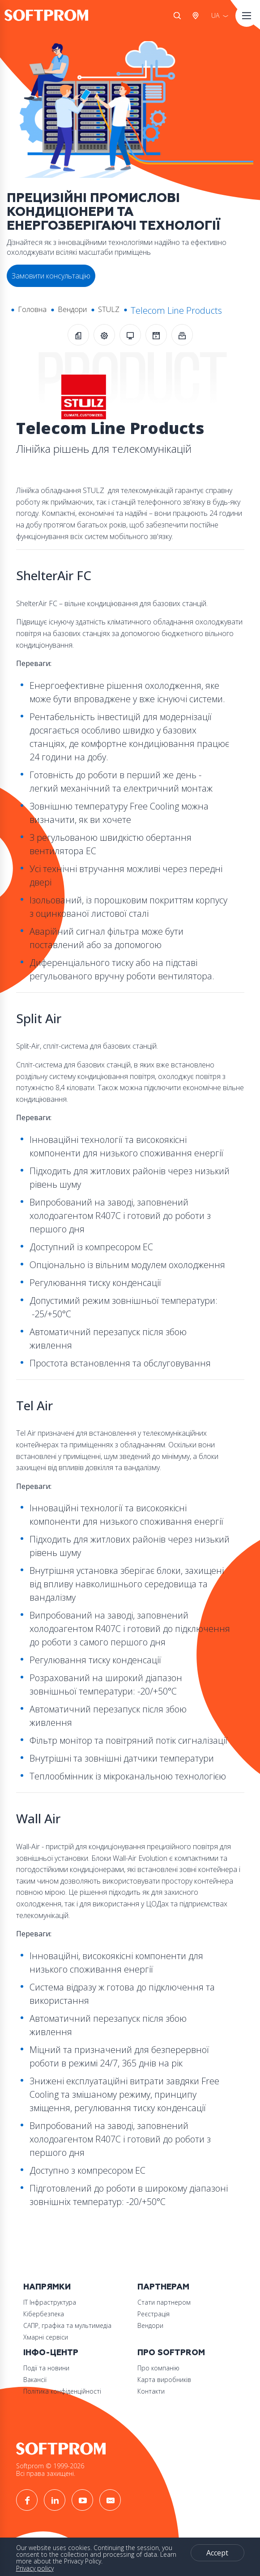 The width and height of the screenshot is (260, 2576). Describe the element at coordinates (49, 2302) in the screenshot. I see `ІТ Інфраструктура` at that location.